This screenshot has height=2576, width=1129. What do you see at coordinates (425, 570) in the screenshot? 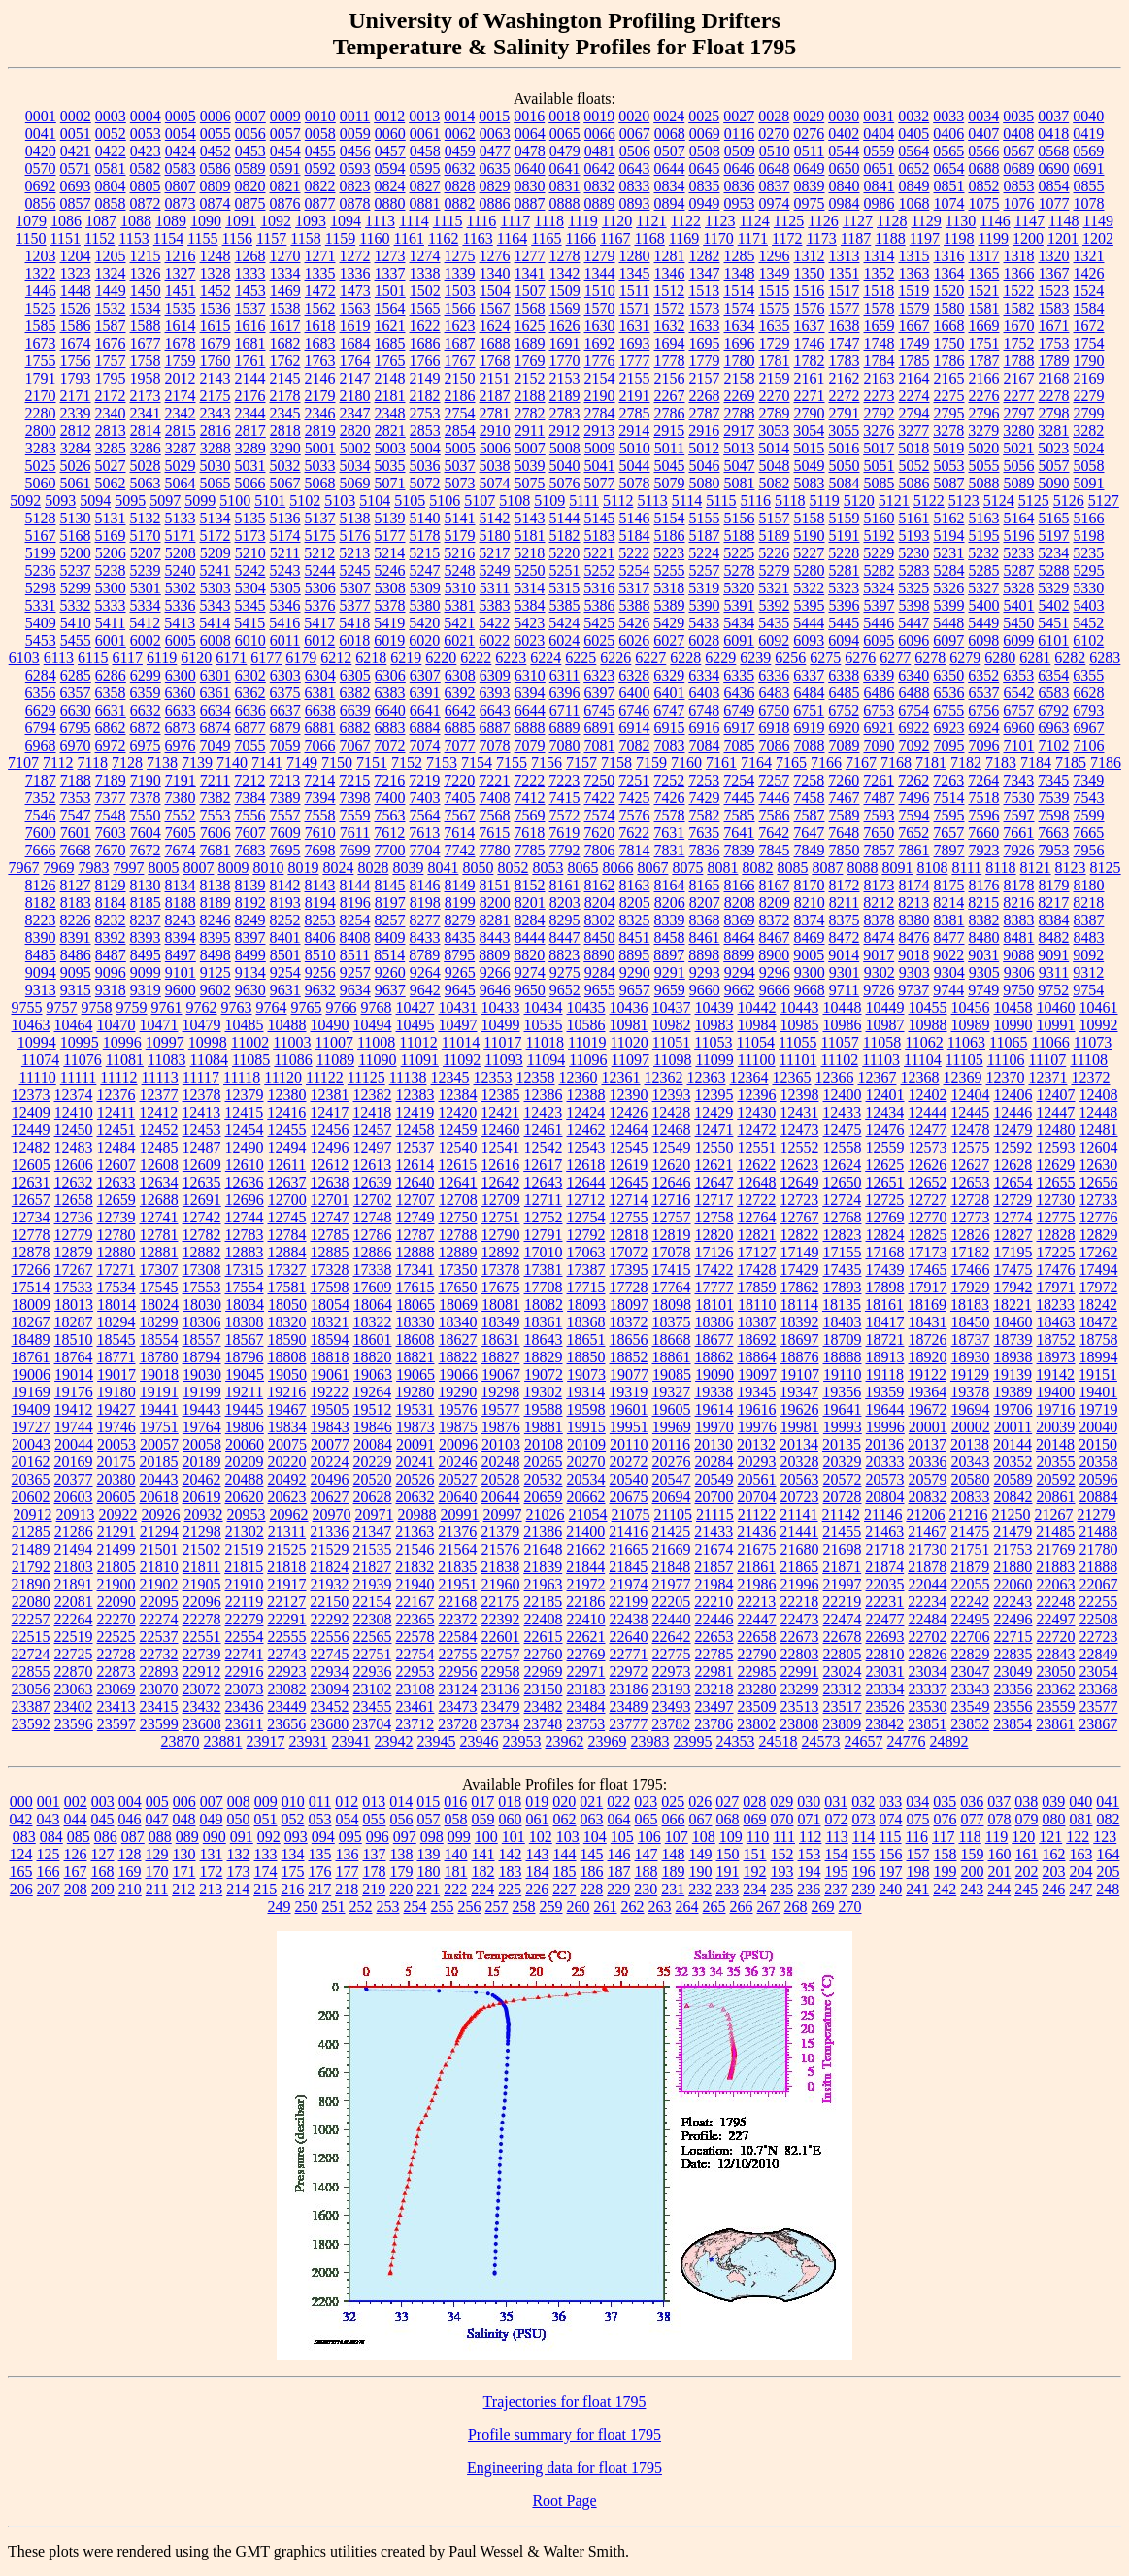
I see `5247` at bounding box center [425, 570].